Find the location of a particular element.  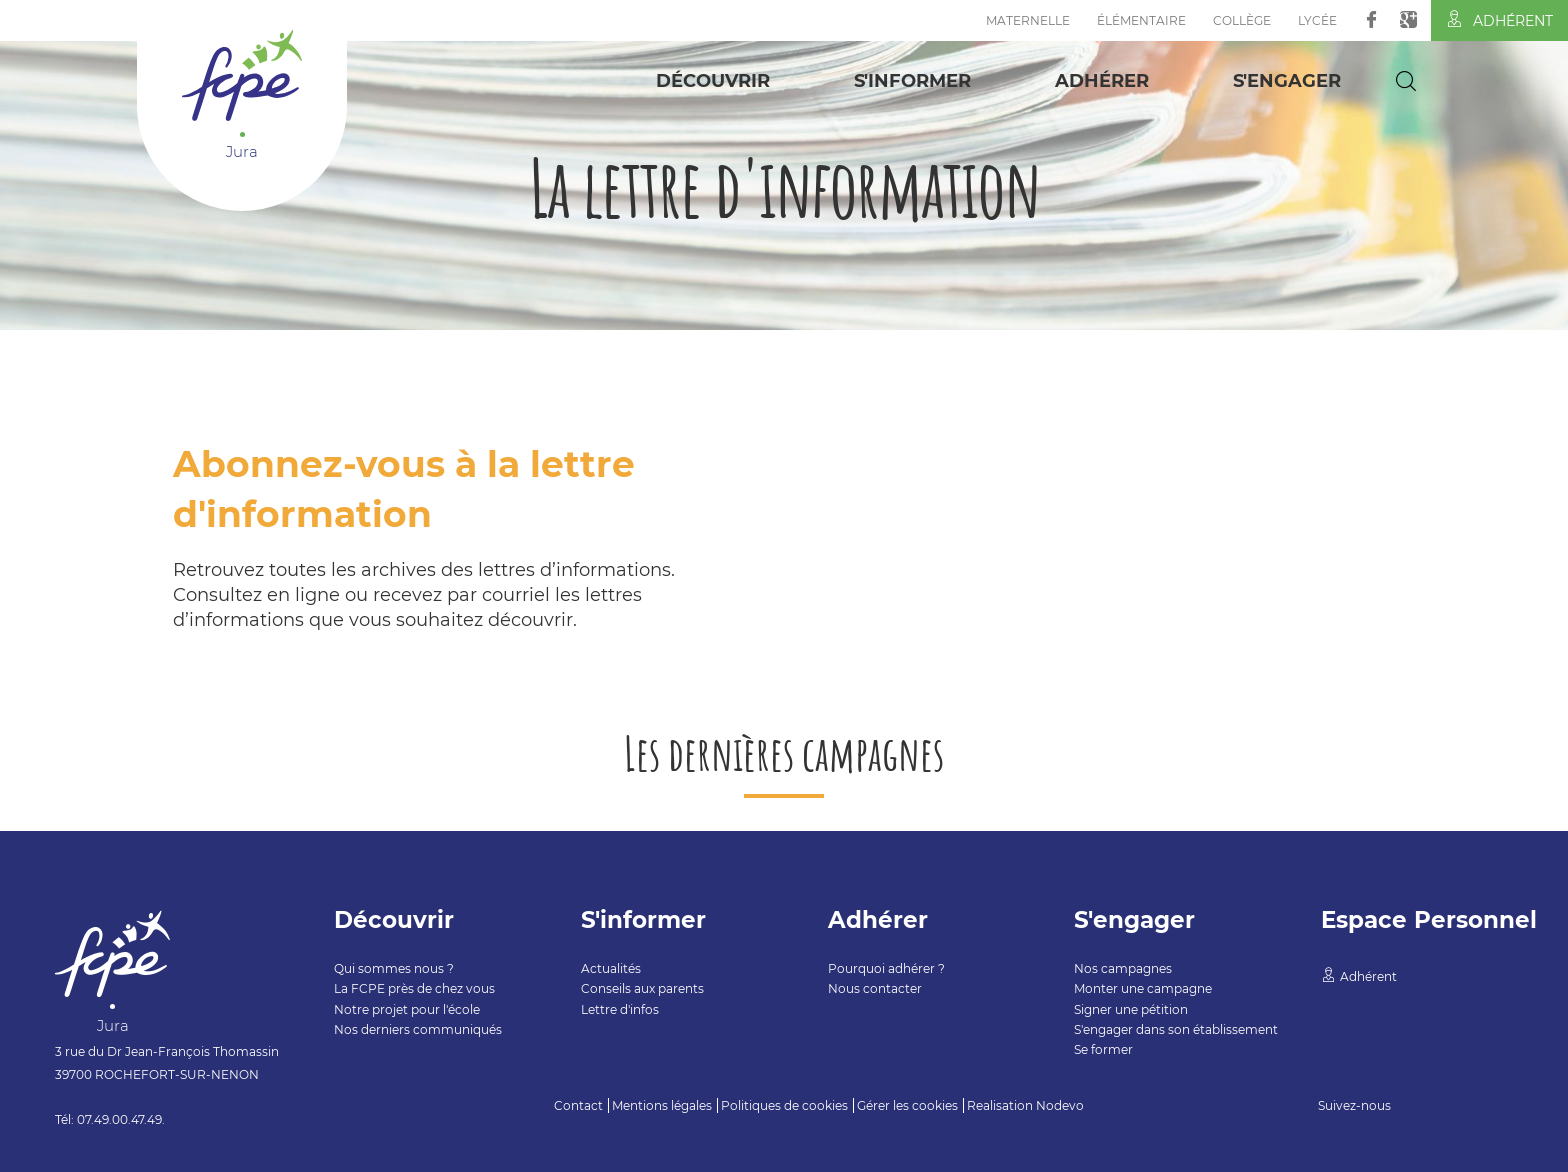

La FCPE près de chez vous is located at coordinates (414, 988).